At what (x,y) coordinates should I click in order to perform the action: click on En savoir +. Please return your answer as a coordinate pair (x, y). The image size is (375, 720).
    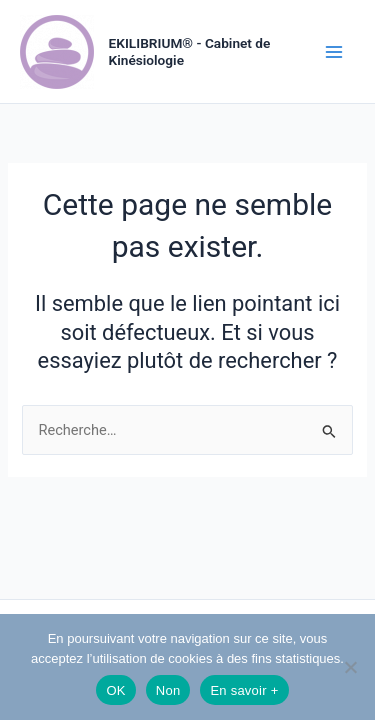
    Looking at the image, I should click on (244, 690).